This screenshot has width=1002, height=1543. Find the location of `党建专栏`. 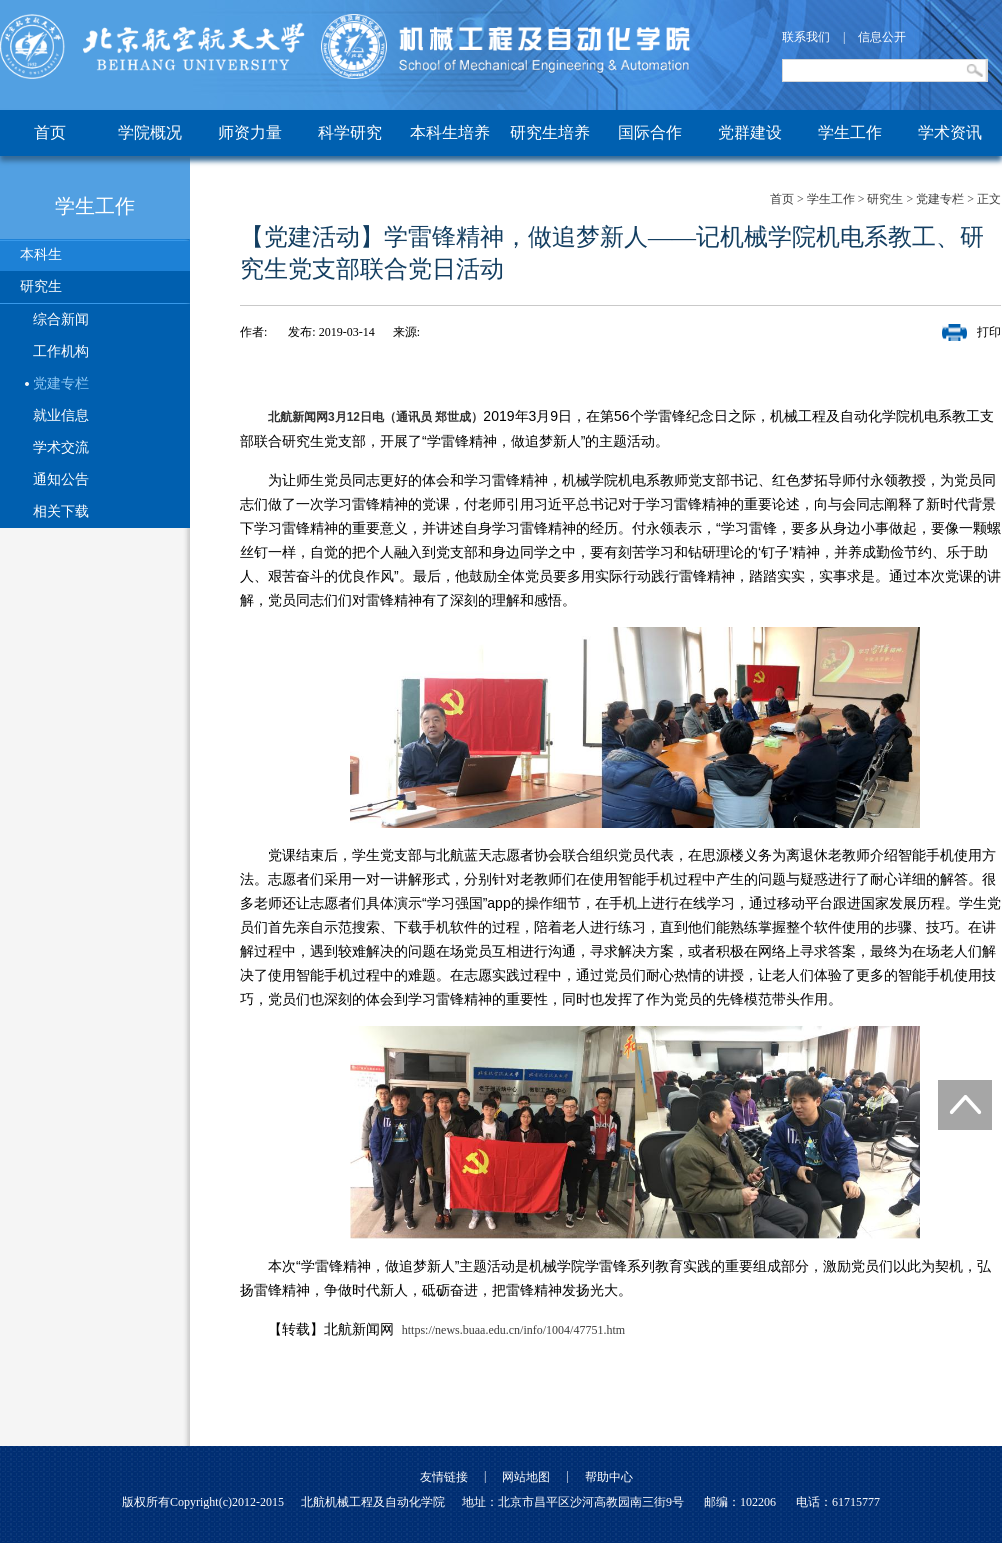

党建专栏 is located at coordinates (61, 383).